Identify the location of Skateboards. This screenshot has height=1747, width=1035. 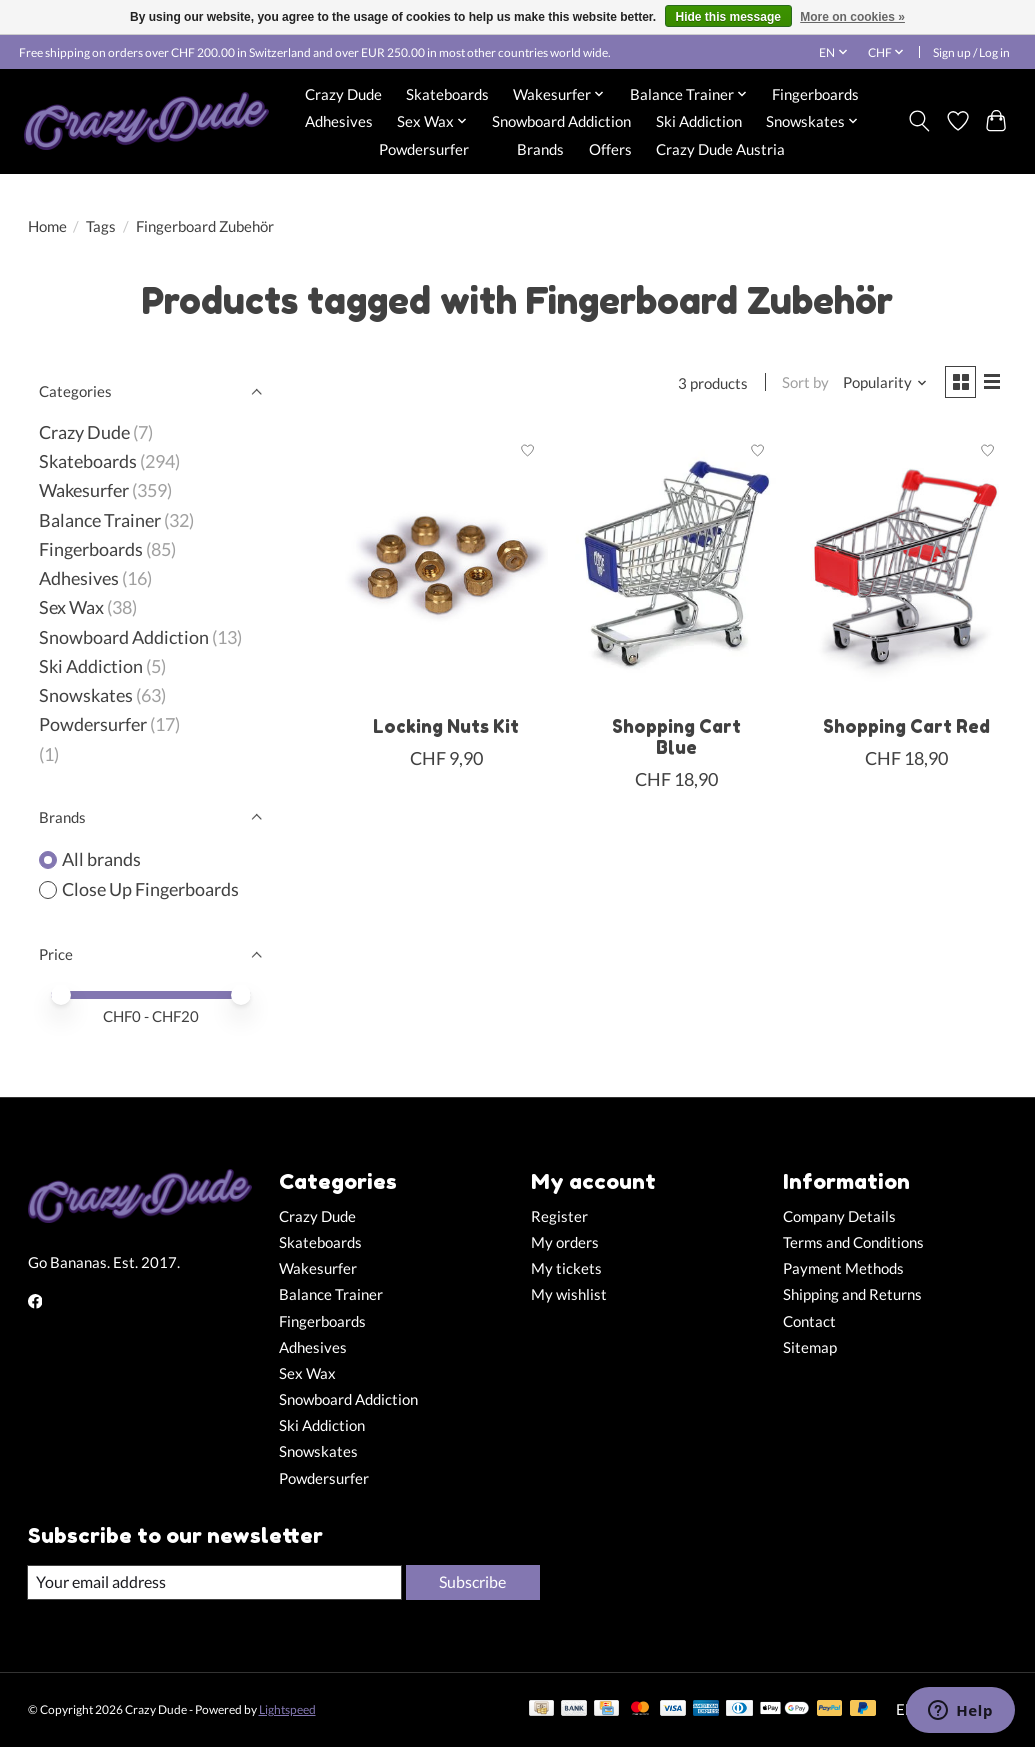
(447, 94).